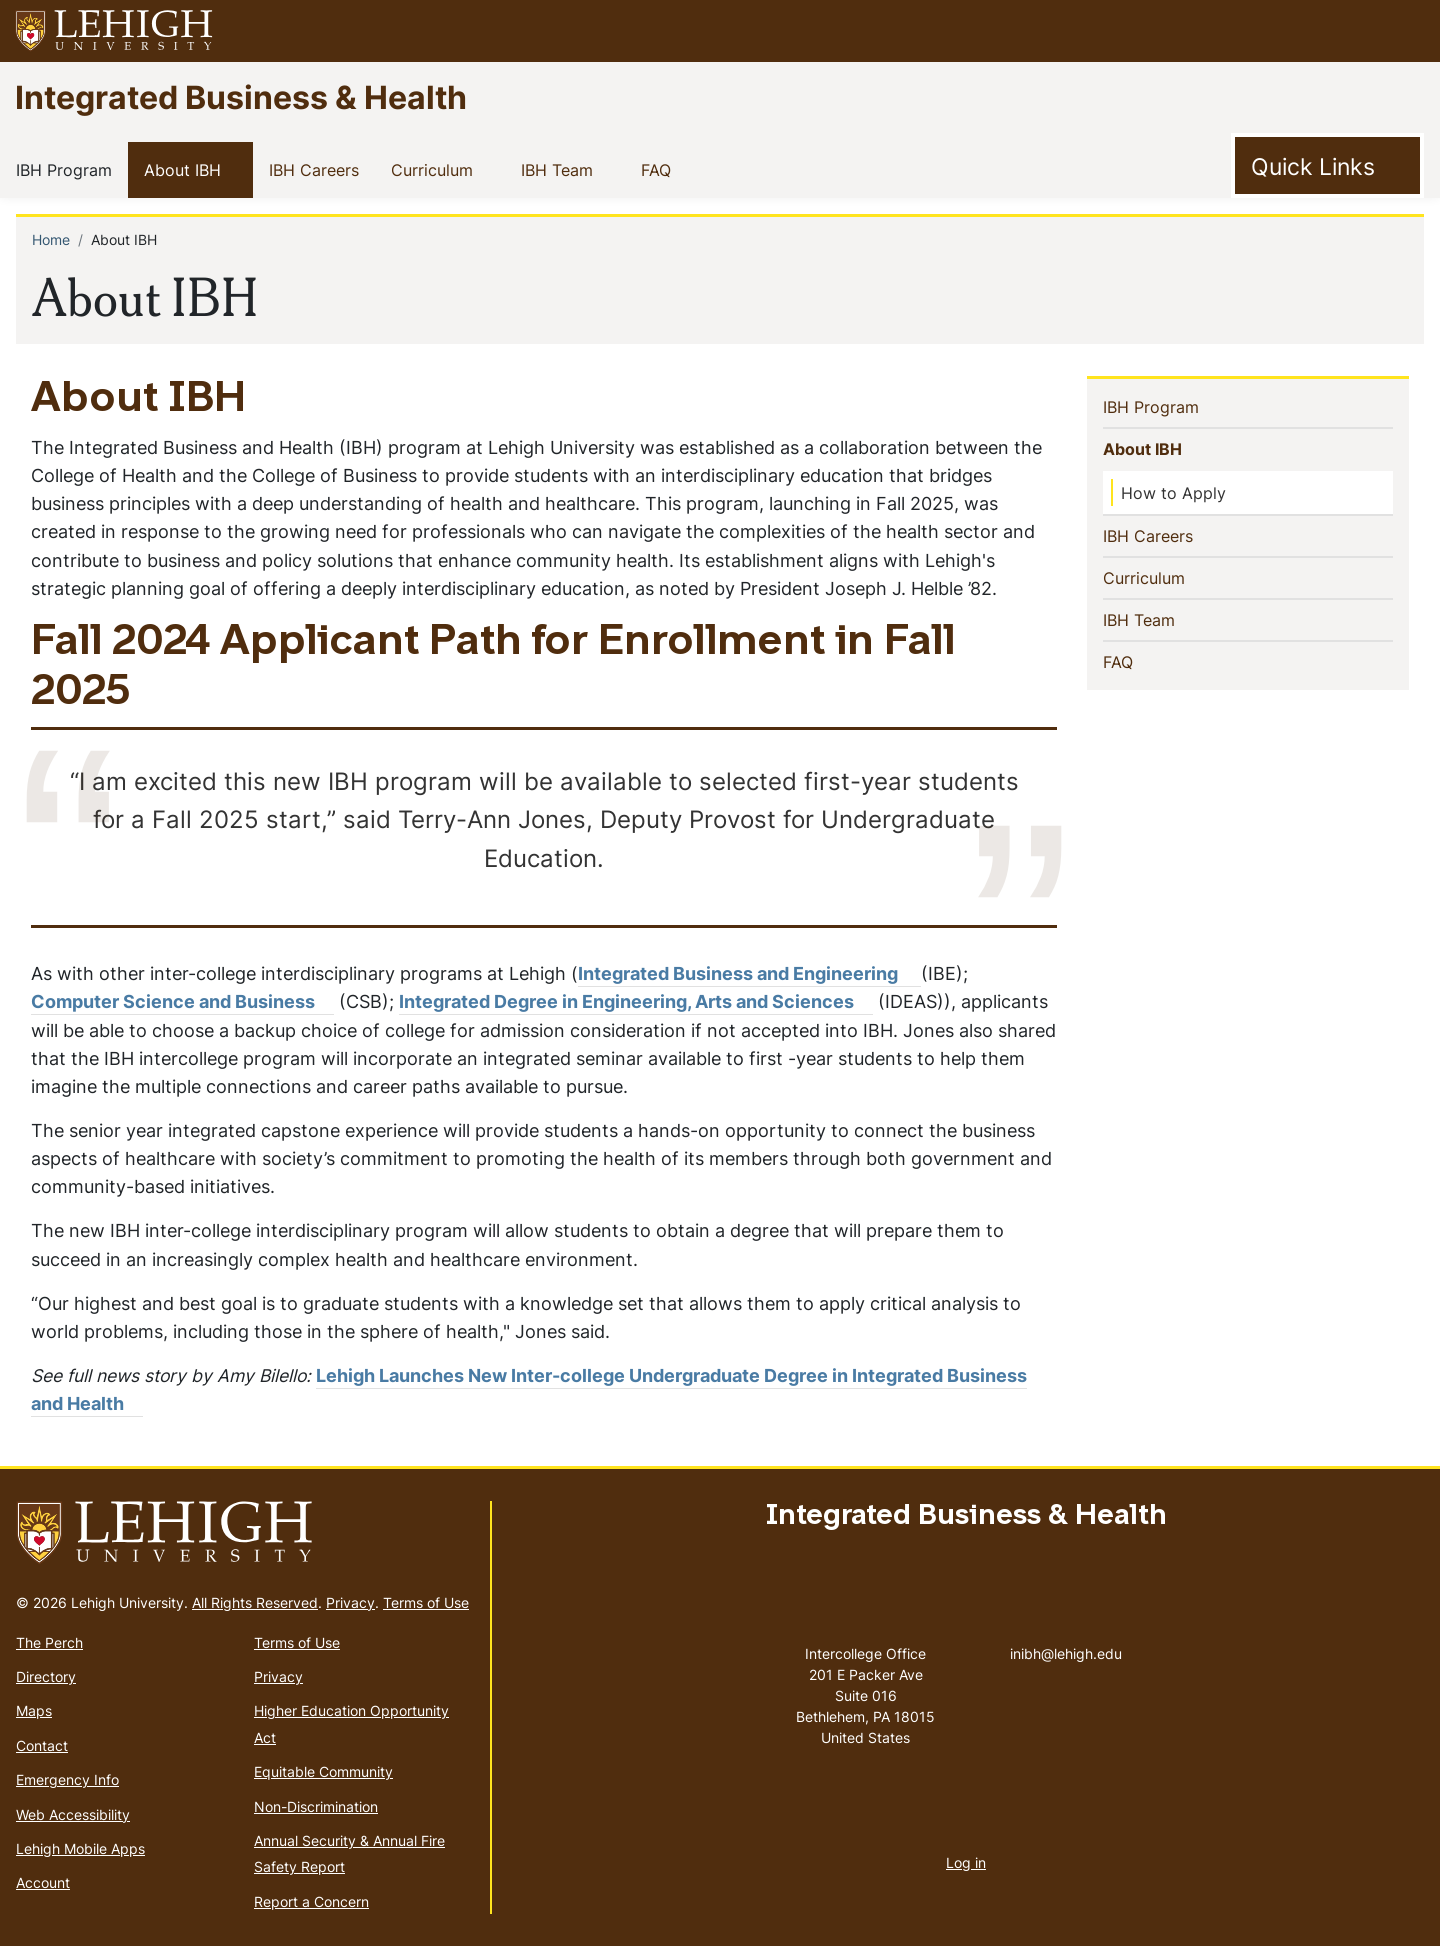 The width and height of the screenshot is (1440, 1946). Describe the element at coordinates (80, 1848) in the screenshot. I see `Lehigh Mobile Apps` at that location.